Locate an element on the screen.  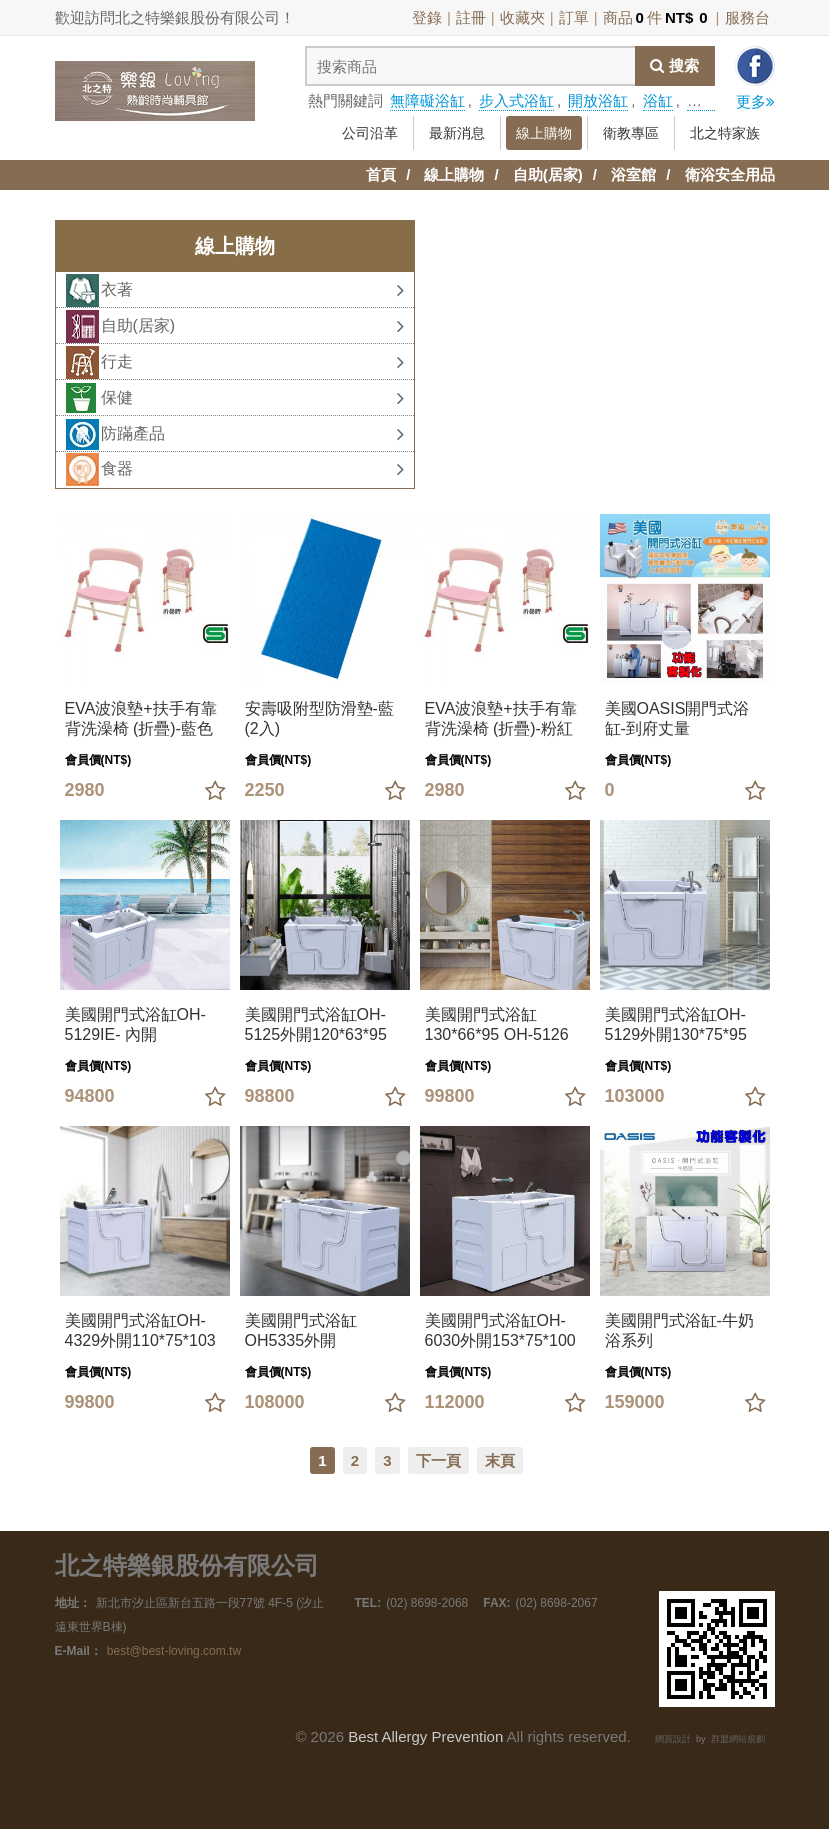
保健 is located at coordinates (252, 398).